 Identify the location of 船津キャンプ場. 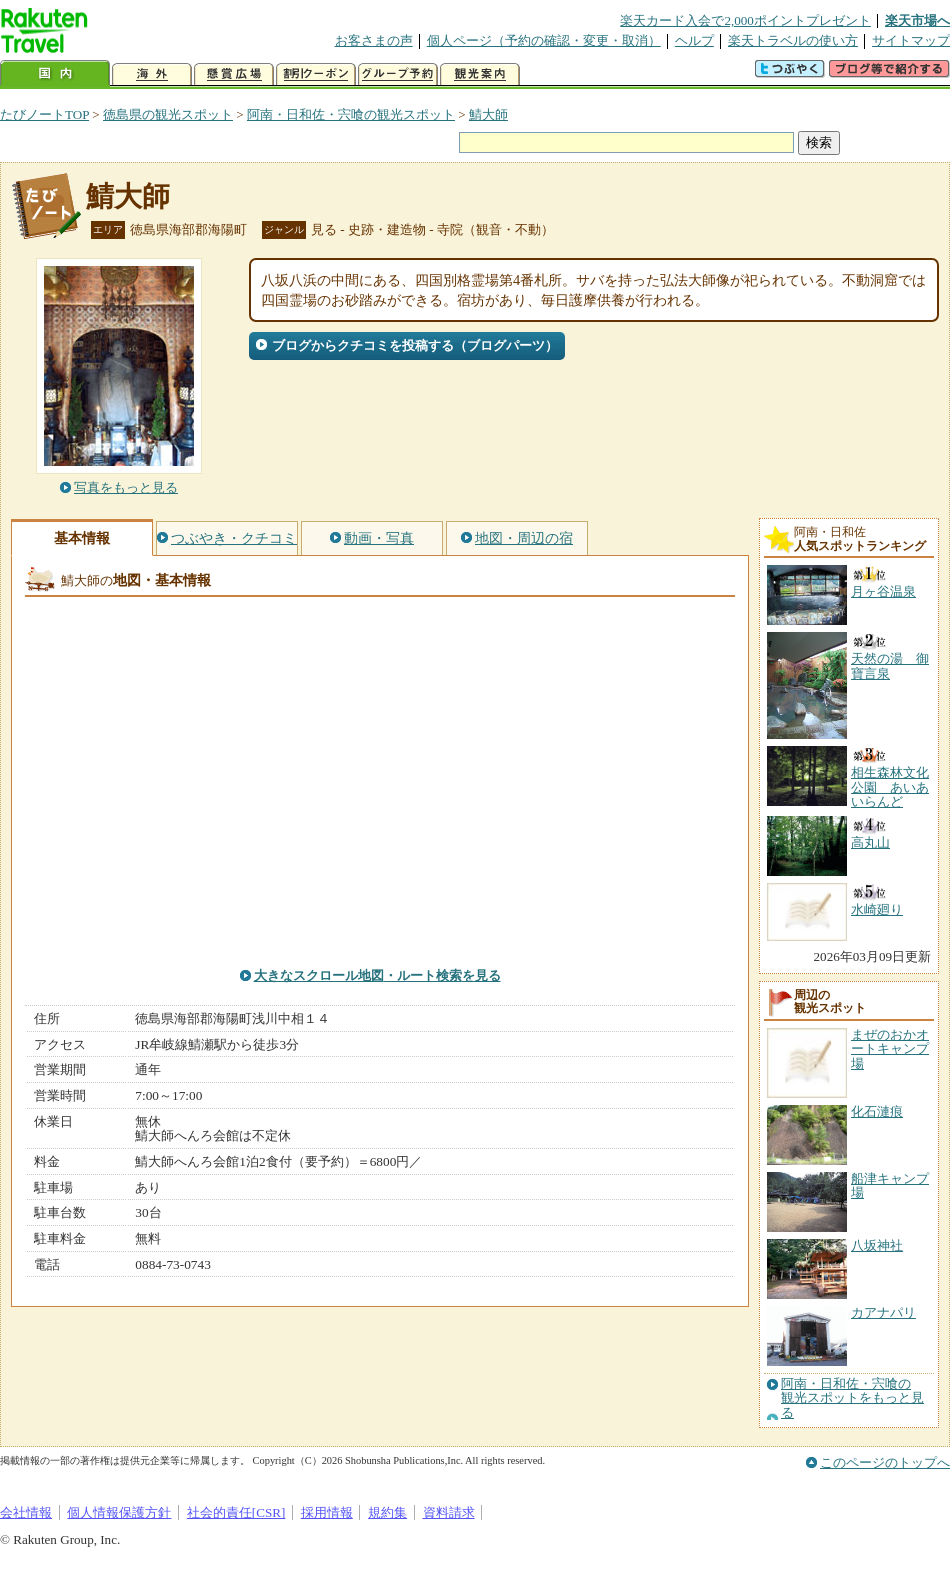
(890, 1185).